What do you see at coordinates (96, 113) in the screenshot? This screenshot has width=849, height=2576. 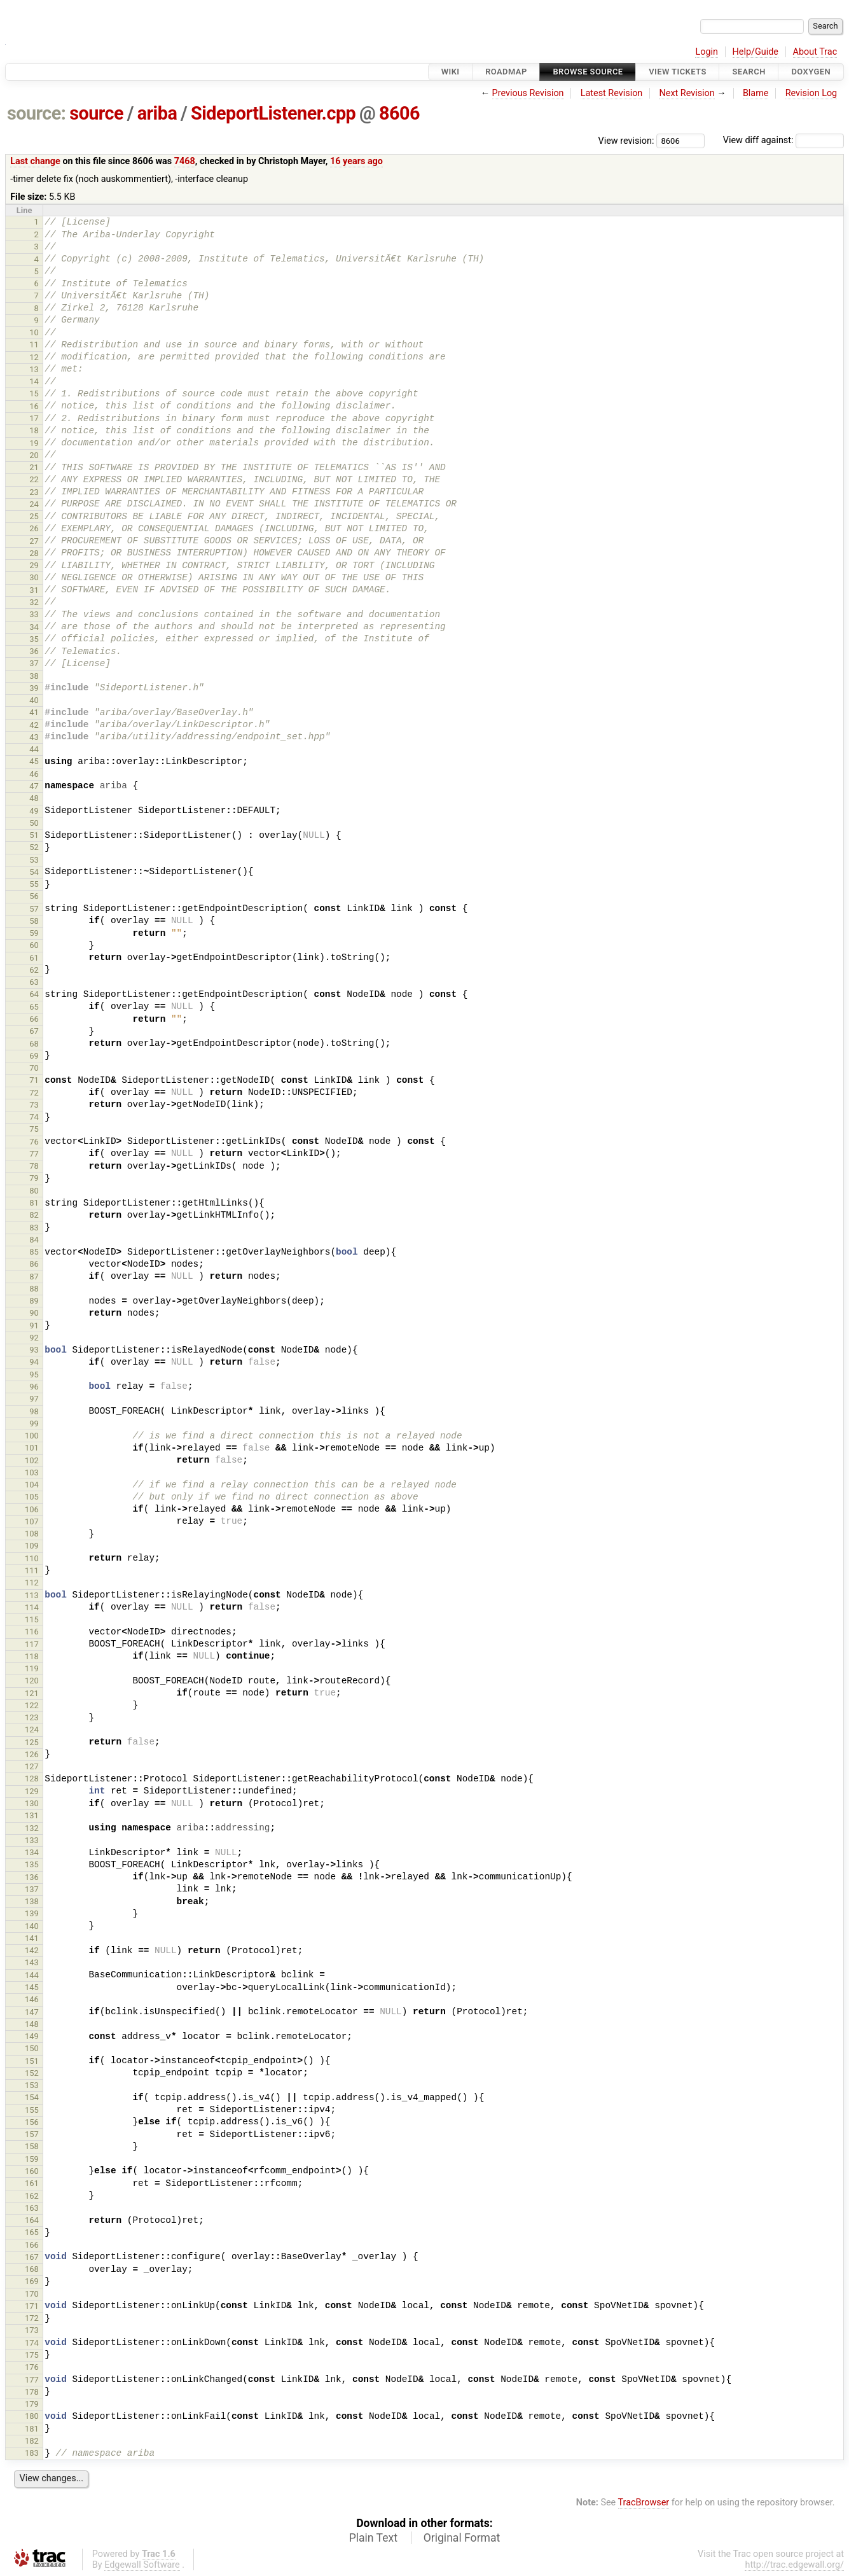 I see `source` at bounding box center [96, 113].